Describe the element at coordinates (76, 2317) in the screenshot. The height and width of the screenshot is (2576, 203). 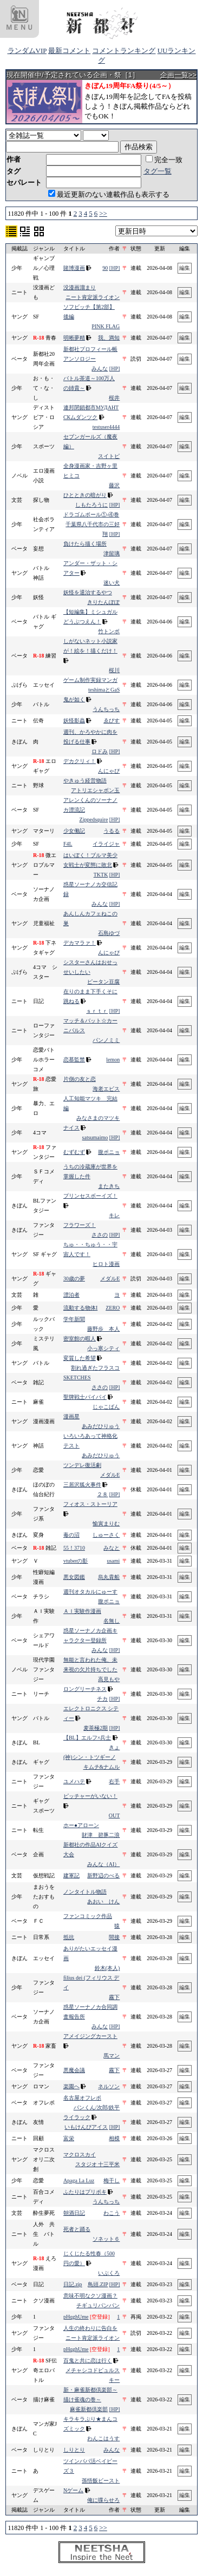
I see `pHqghUme` at that location.